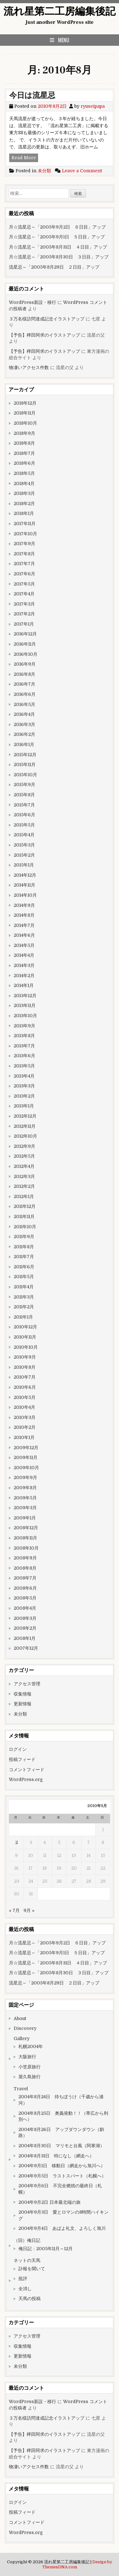  What do you see at coordinates (25, 1497) in the screenshot?
I see `2009年5月` at bounding box center [25, 1497].